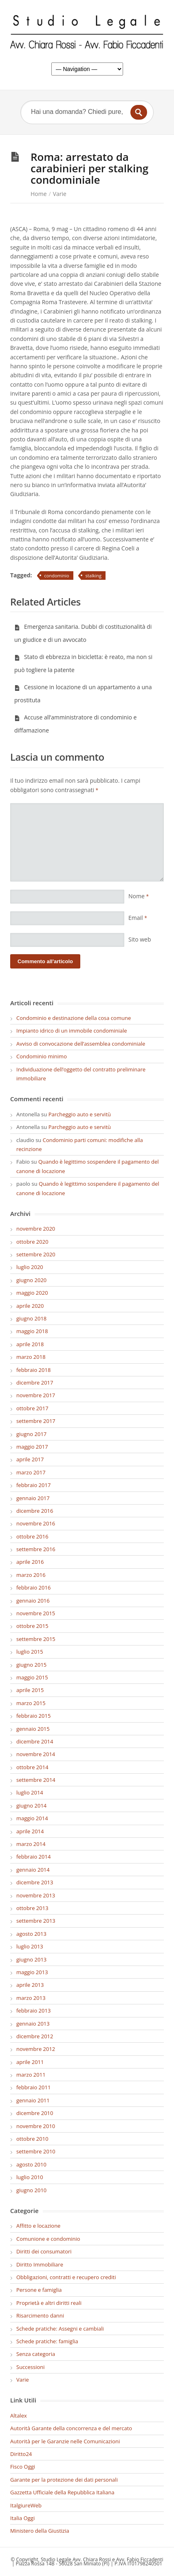  What do you see at coordinates (30, 1305) in the screenshot?
I see `aprile 2020` at bounding box center [30, 1305].